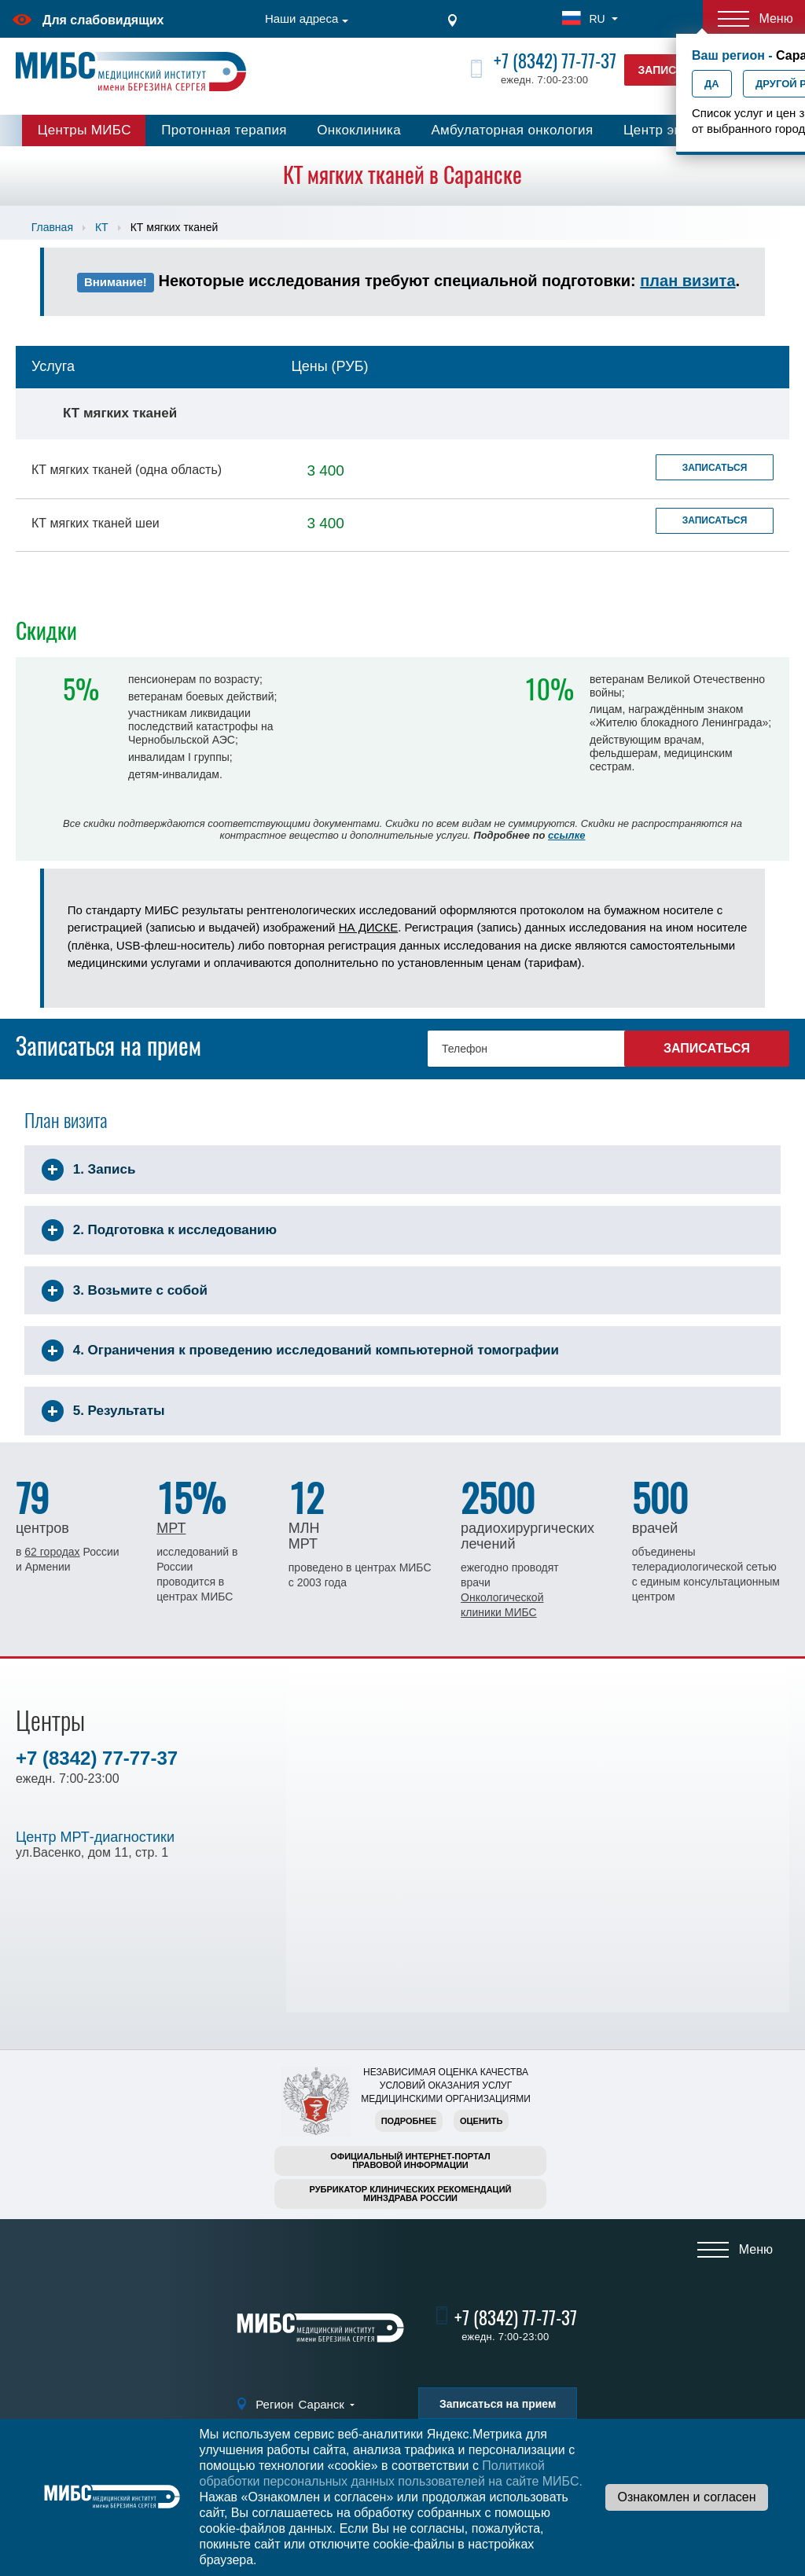 Image resolution: width=805 pixels, height=2576 pixels. Describe the element at coordinates (497, 2404) in the screenshot. I see `Записаться на прием` at that location.